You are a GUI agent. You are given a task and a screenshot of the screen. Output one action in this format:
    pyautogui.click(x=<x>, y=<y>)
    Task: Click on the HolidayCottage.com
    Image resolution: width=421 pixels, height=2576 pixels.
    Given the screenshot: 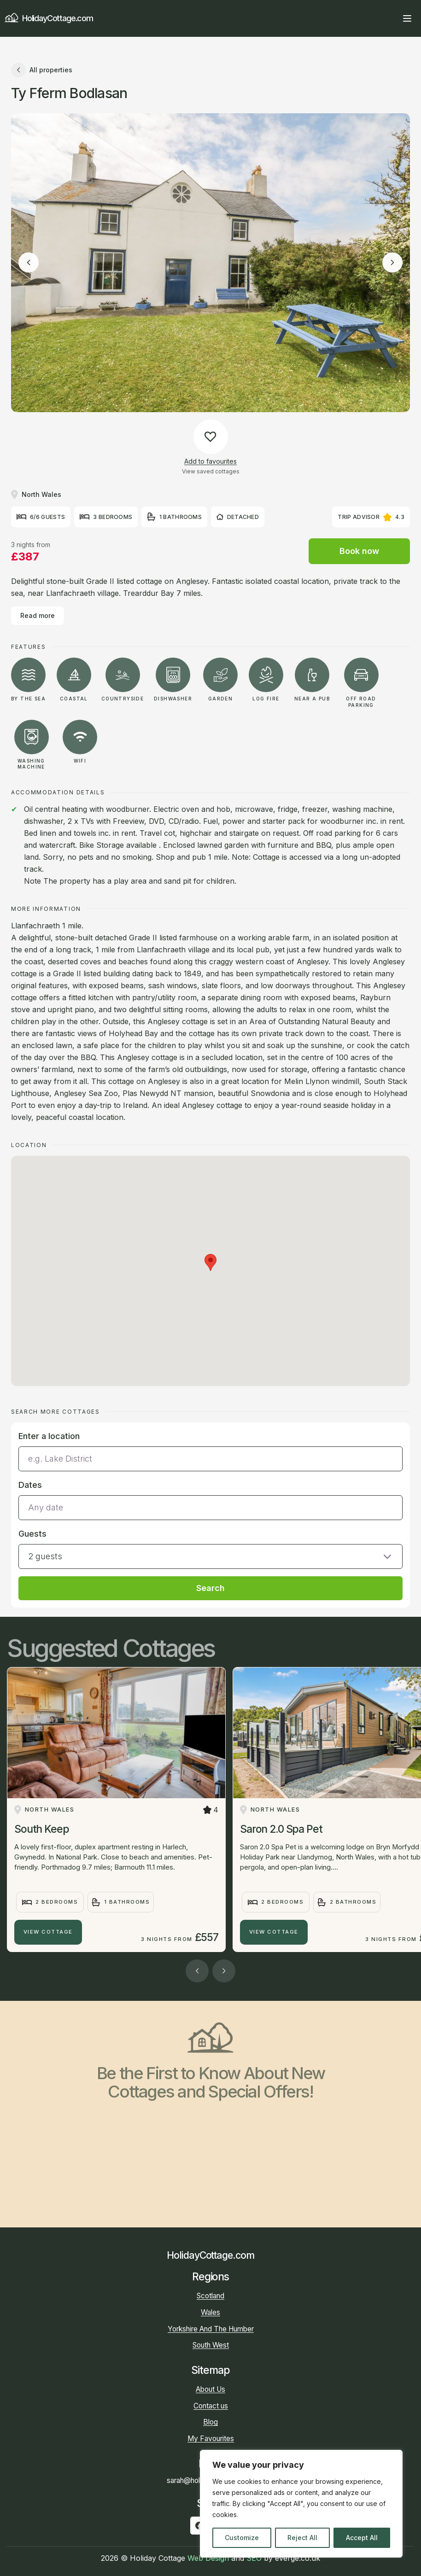 What is the action you would take?
    pyautogui.click(x=49, y=18)
    